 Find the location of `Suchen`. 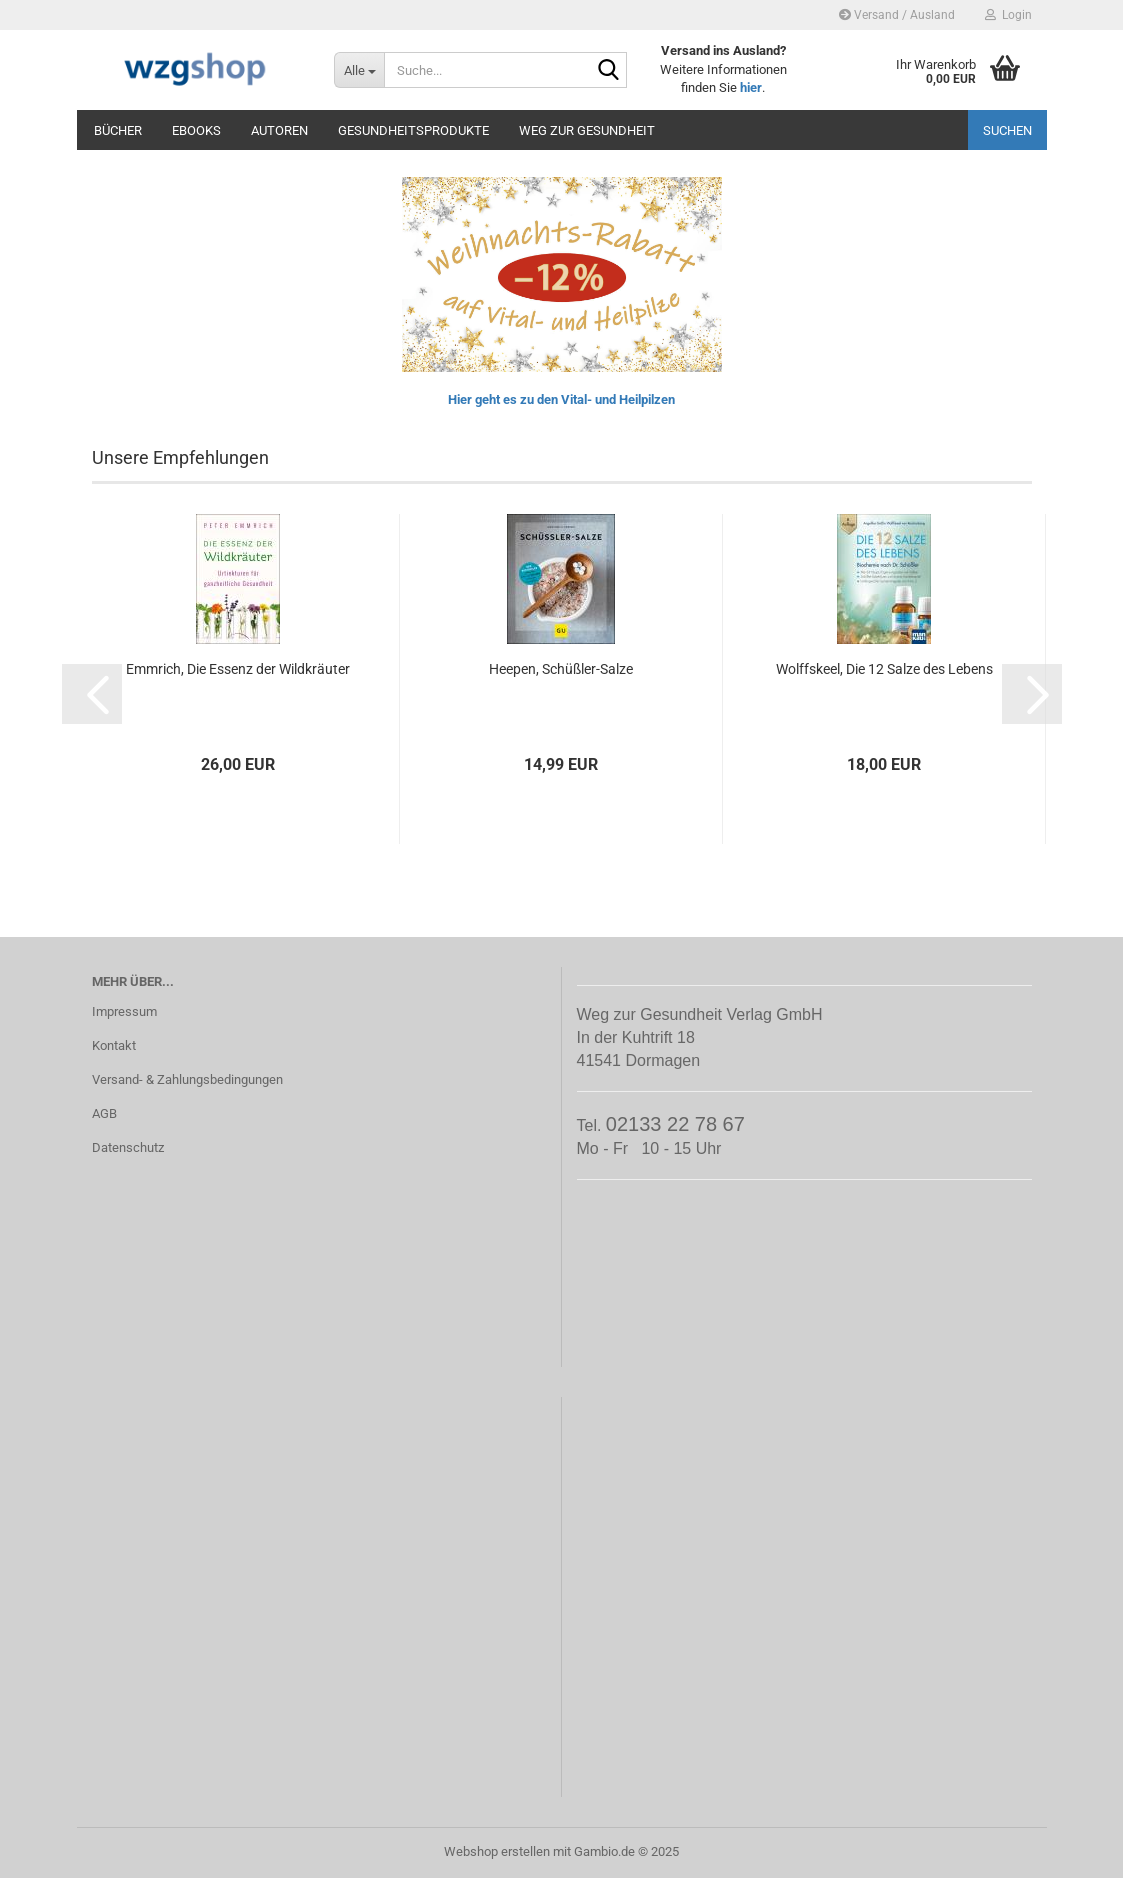

Suchen is located at coordinates (1007, 130).